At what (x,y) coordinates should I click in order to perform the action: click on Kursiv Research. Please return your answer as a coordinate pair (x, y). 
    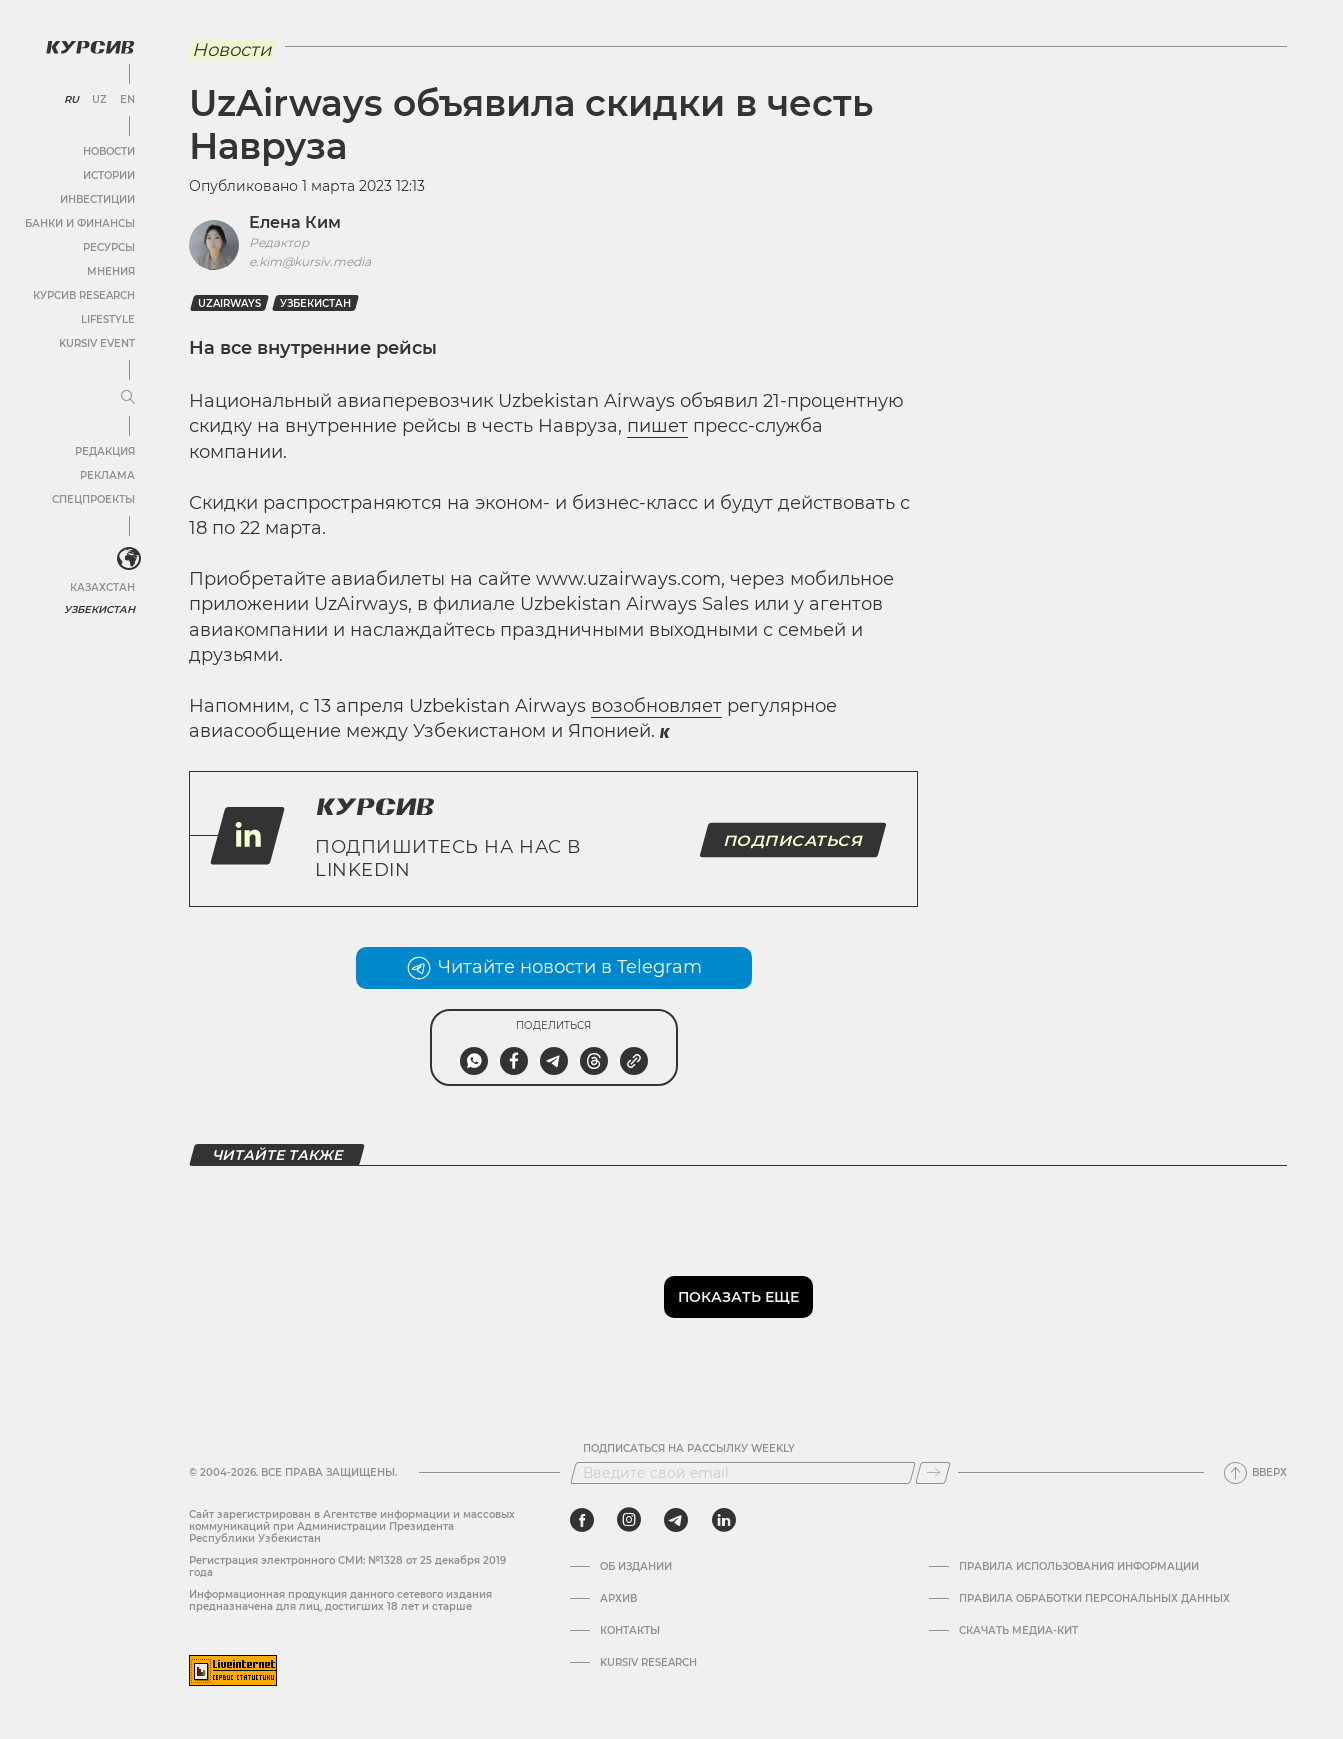
    Looking at the image, I should click on (648, 1663).